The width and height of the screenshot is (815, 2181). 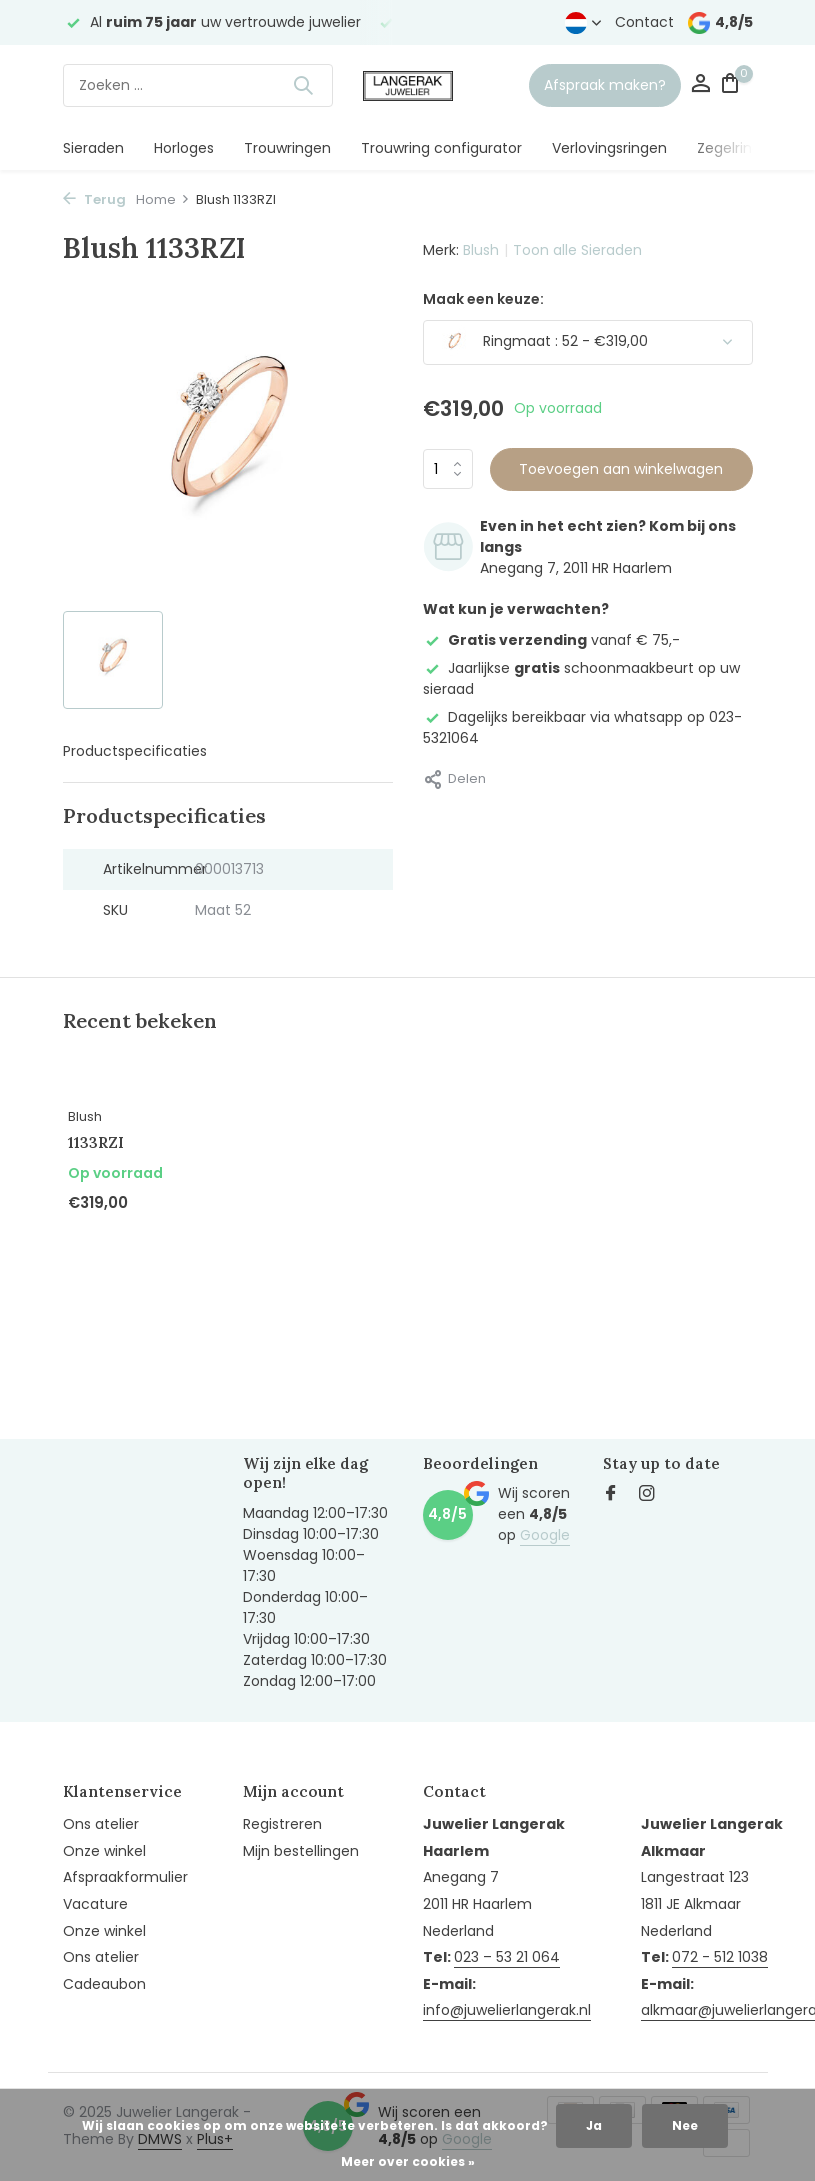 I want to click on vanaf € 75,-, so click(x=551, y=640).